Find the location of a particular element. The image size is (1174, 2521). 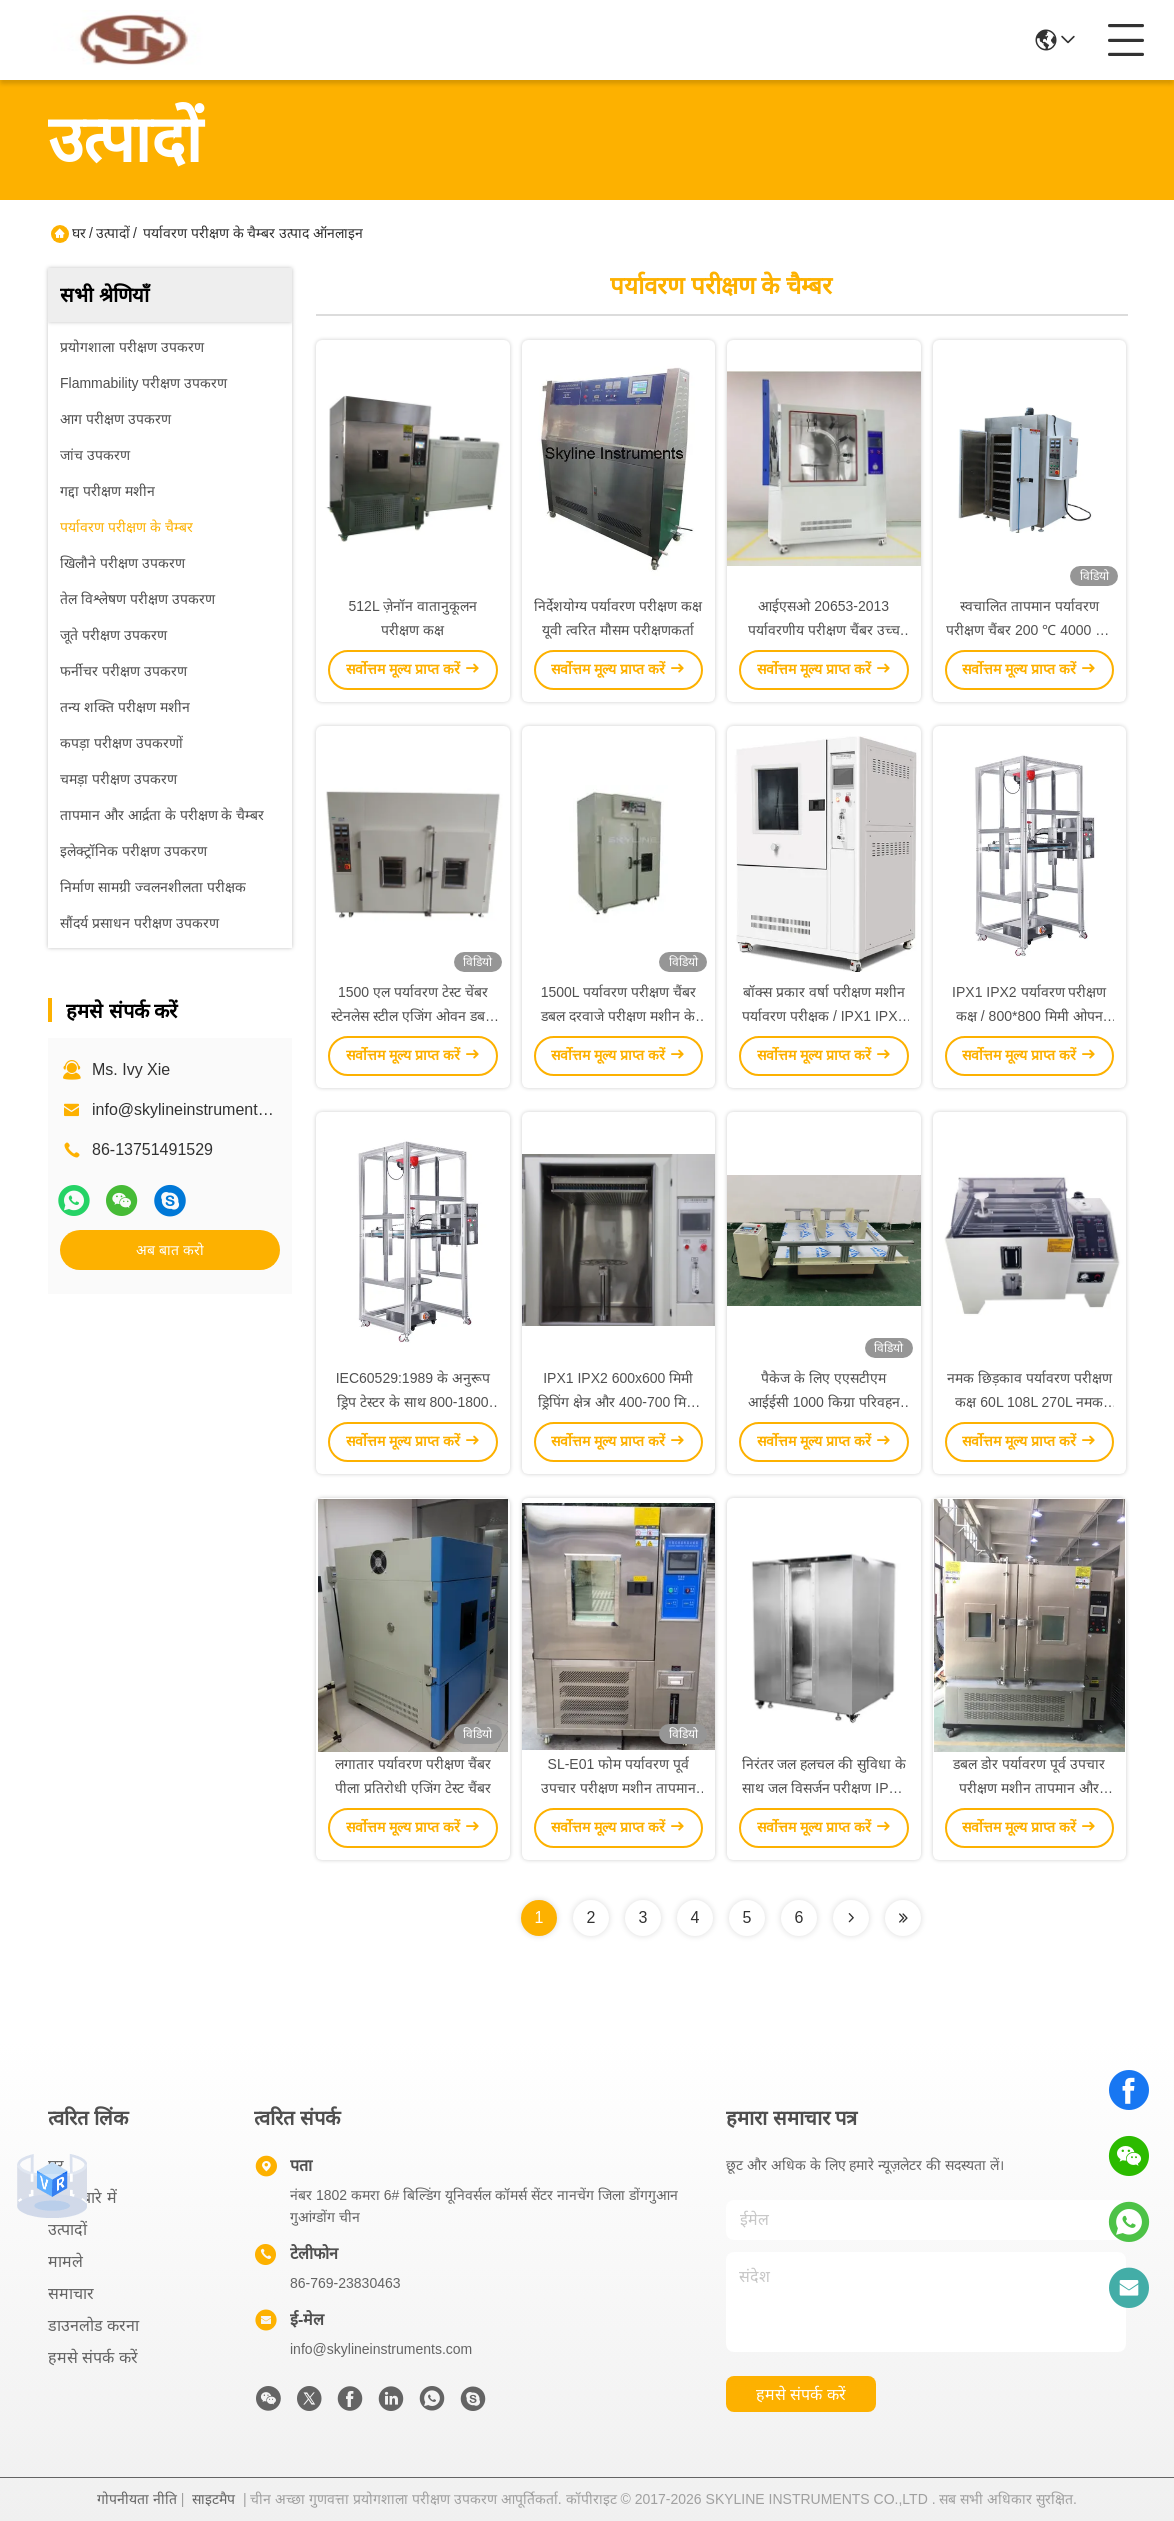

गोपनीयता नीति is located at coordinates (137, 2499).